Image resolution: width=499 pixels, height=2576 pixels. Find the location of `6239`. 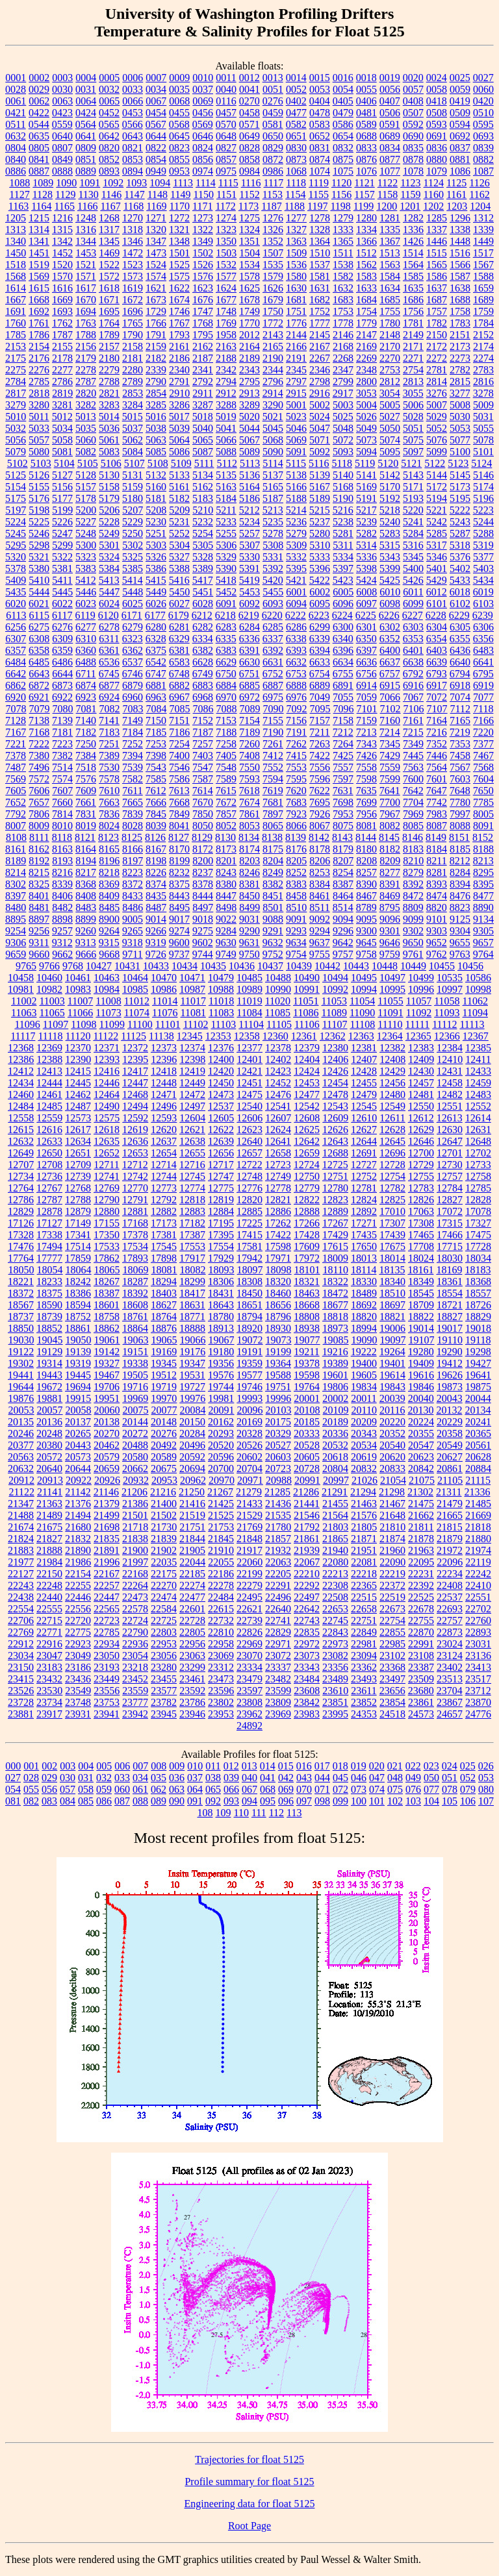

6239 is located at coordinates (482, 615).